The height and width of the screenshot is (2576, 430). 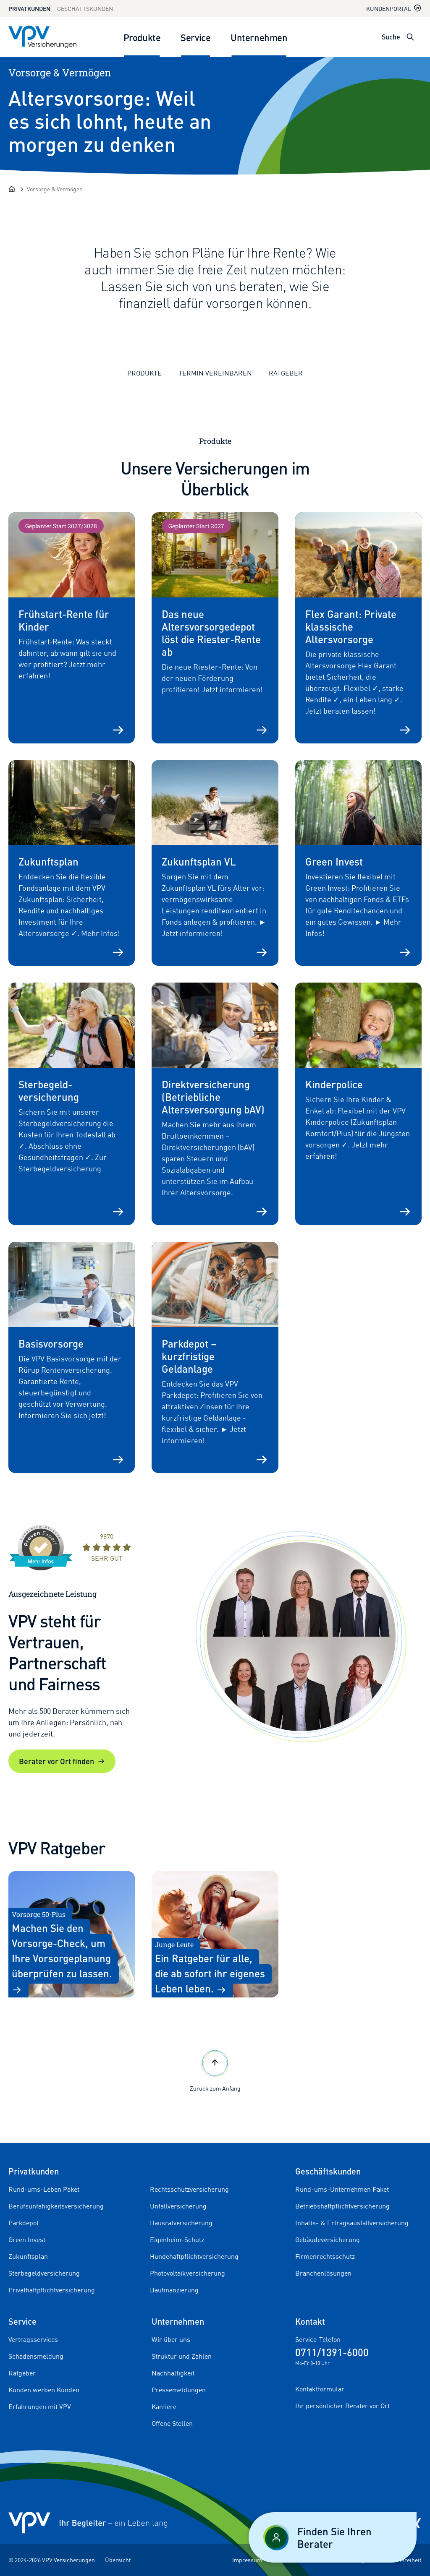 I want to click on Suche, so click(x=391, y=37).